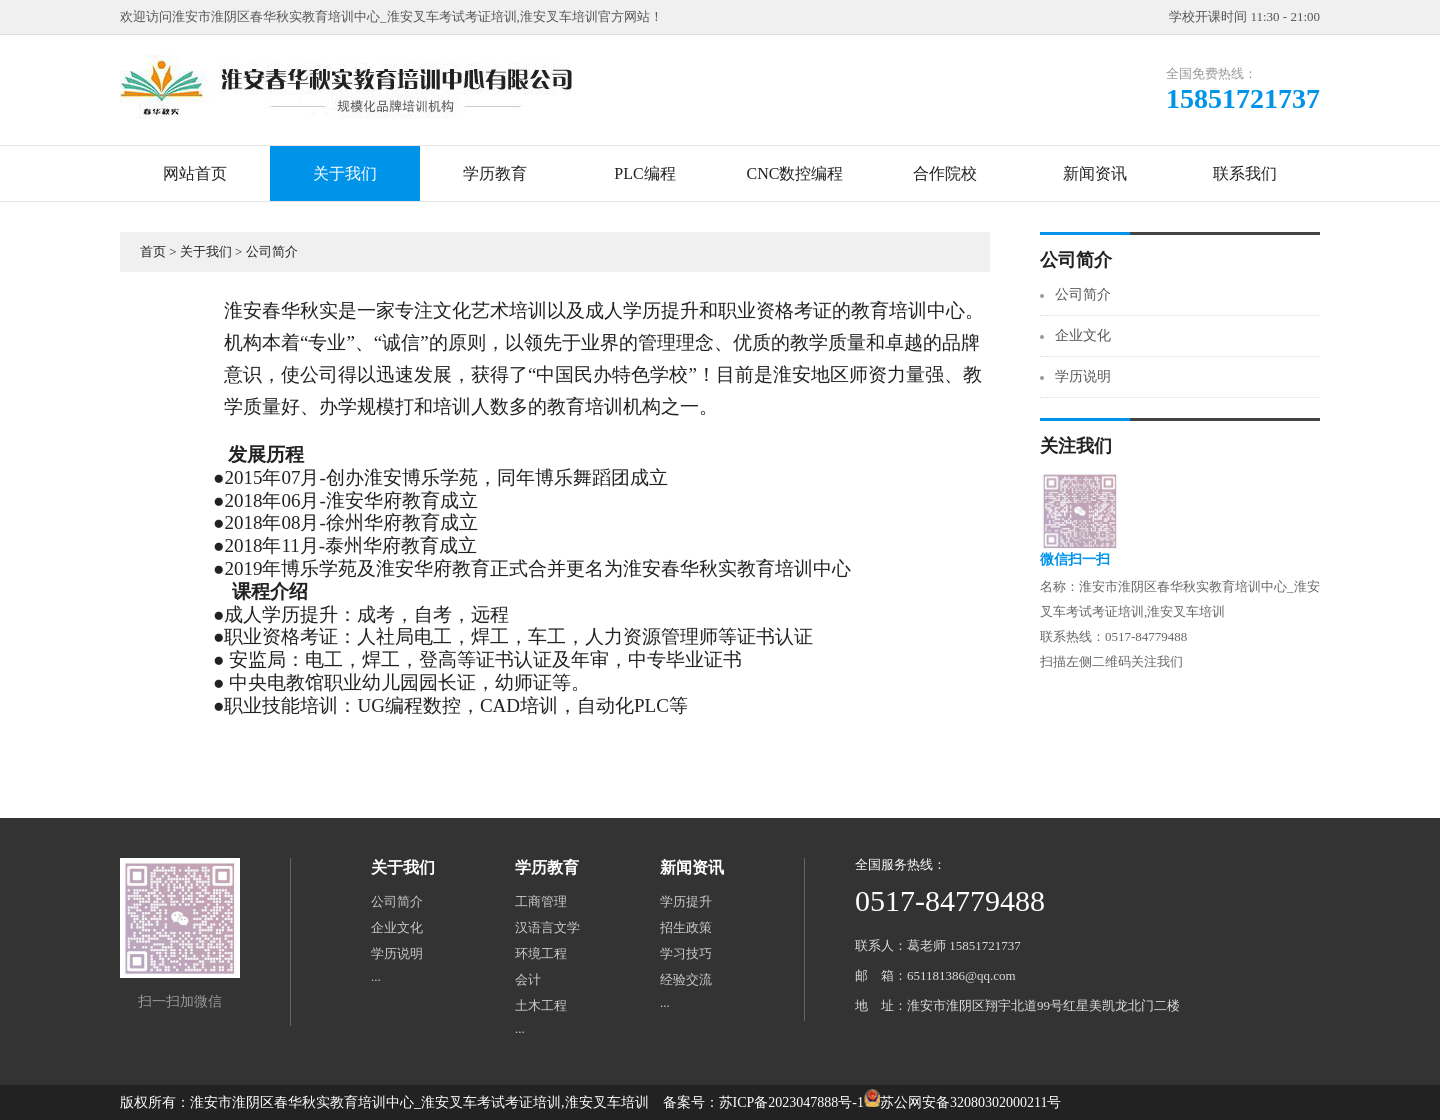 This screenshot has height=1120, width=1440. I want to click on 企业文化, so click(1083, 335).